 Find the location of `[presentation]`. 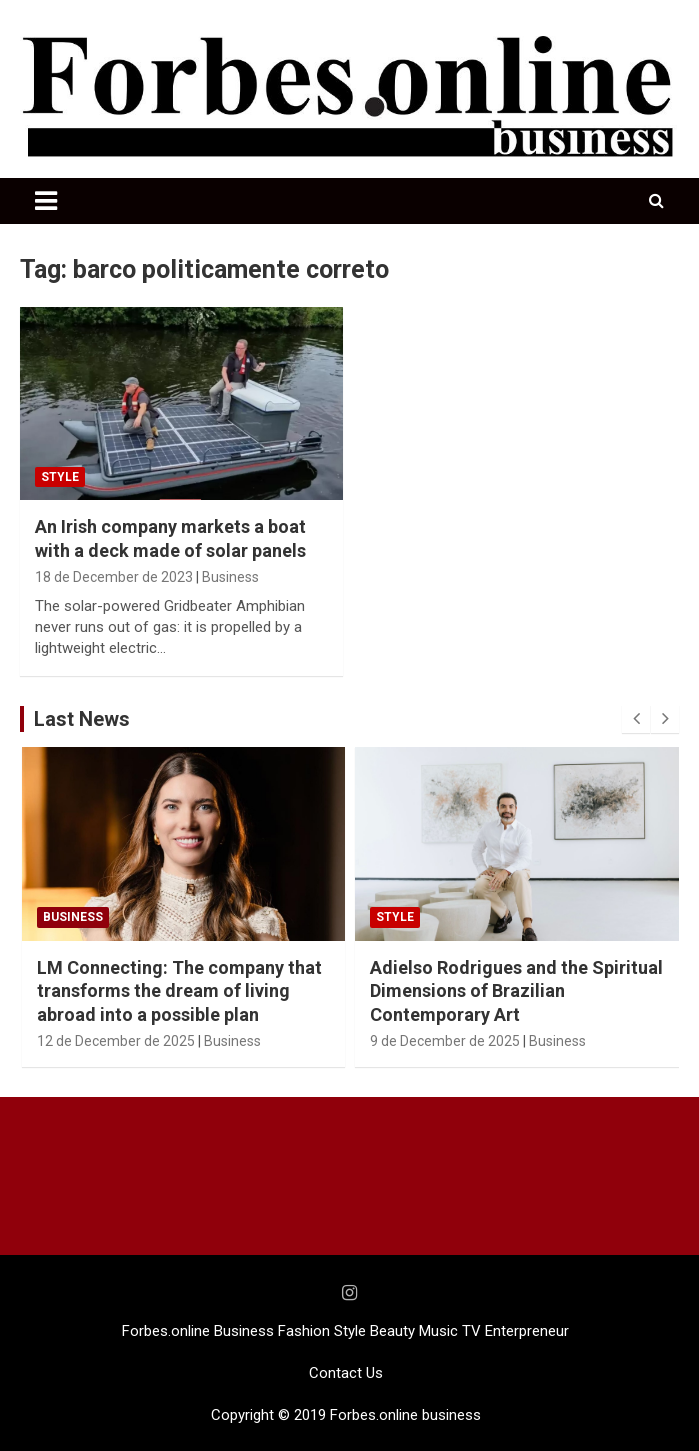

[presentation] is located at coordinates (636, 719).